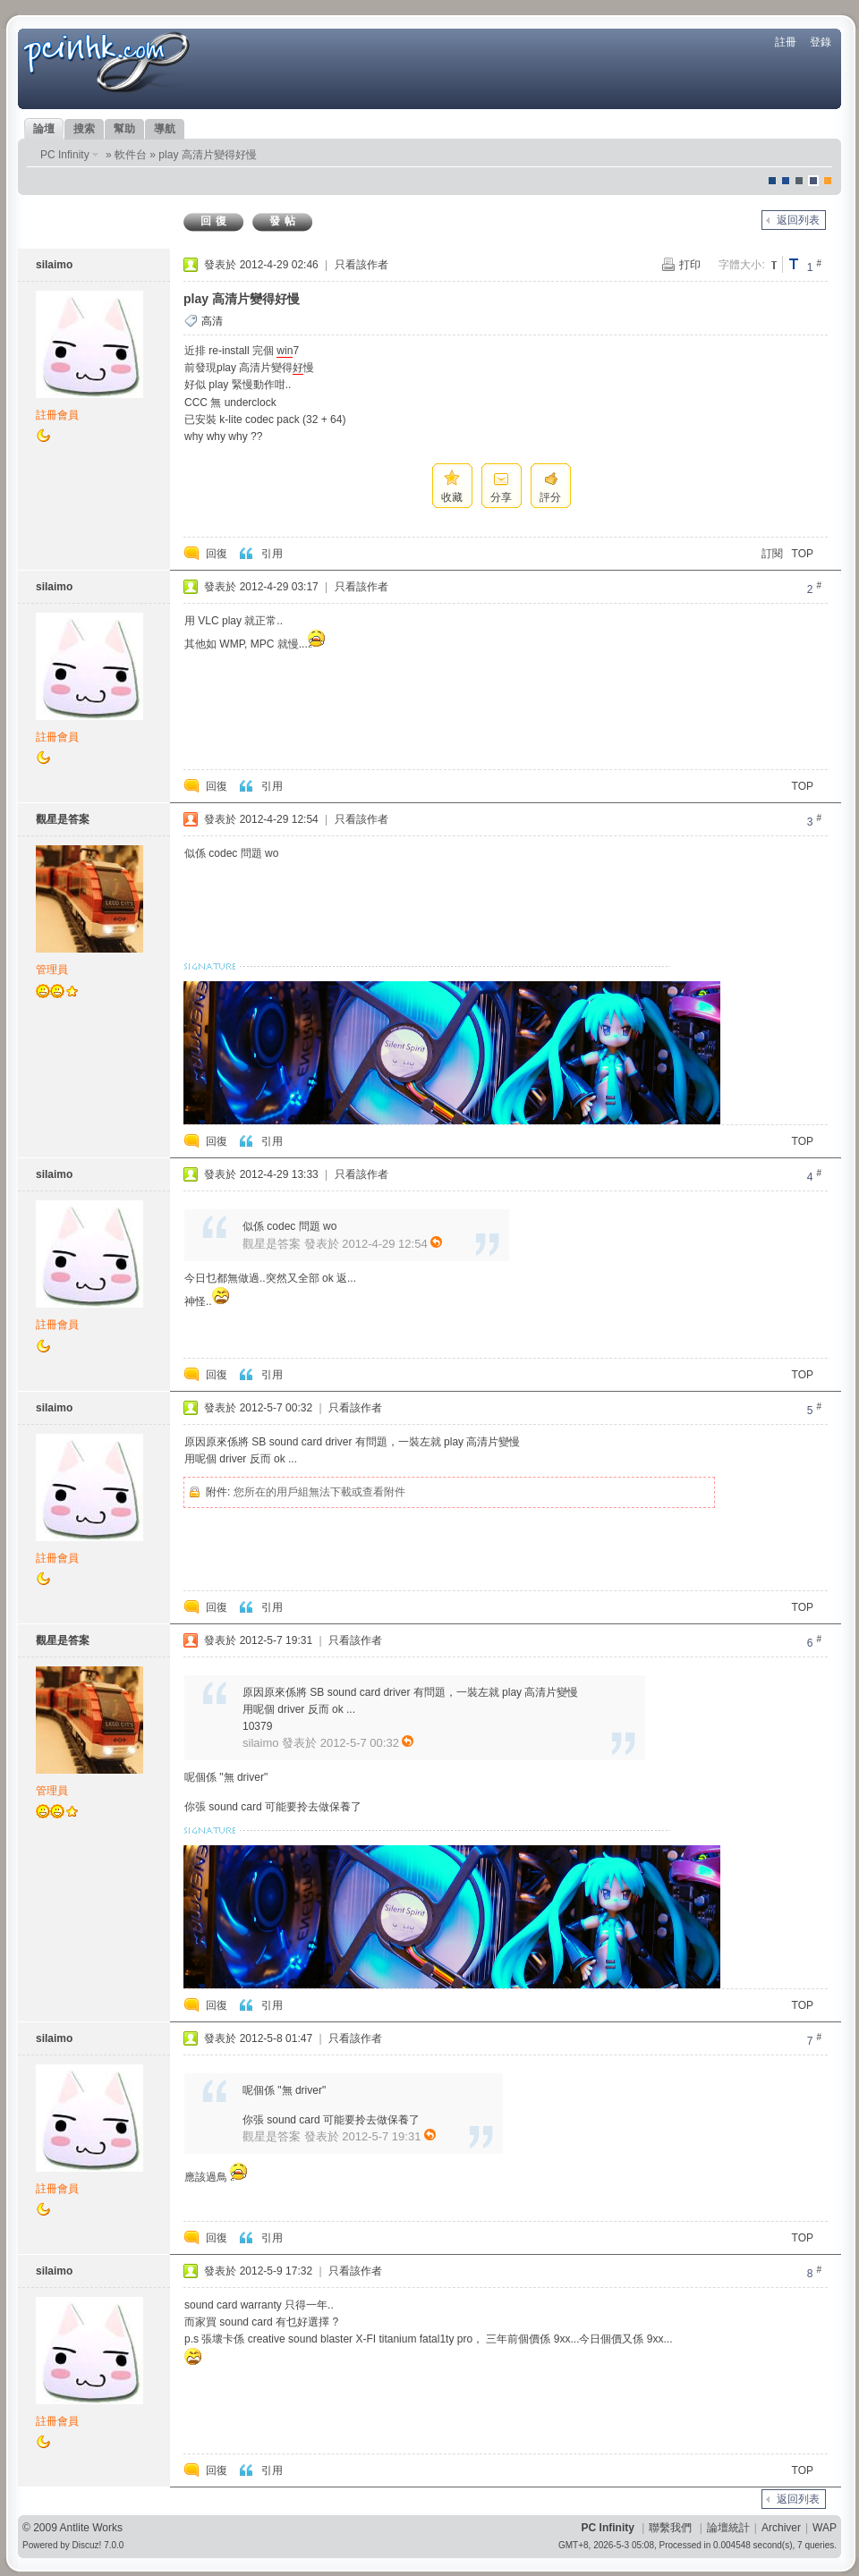 Image resolution: width=859 pixels, height=2576 pixels. What do you see at coordinates (54, 264) in the screenshot?
I see `silaimo` at bounding box center [54, 264].